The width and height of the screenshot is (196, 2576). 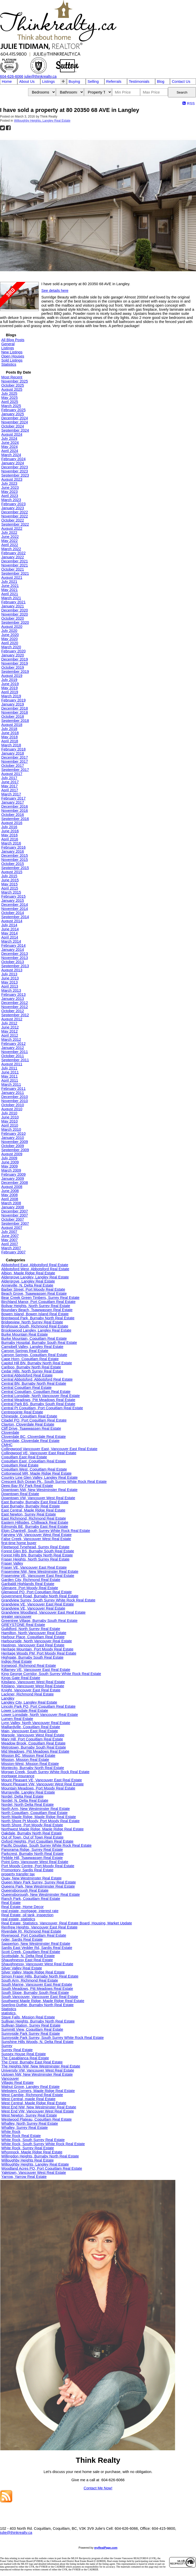 What do you see at coordinates (35, 1723) in the screenshot?
I see `Lynn Valley, North Vancouver Real Estate` at bounding box center [35, 1723].